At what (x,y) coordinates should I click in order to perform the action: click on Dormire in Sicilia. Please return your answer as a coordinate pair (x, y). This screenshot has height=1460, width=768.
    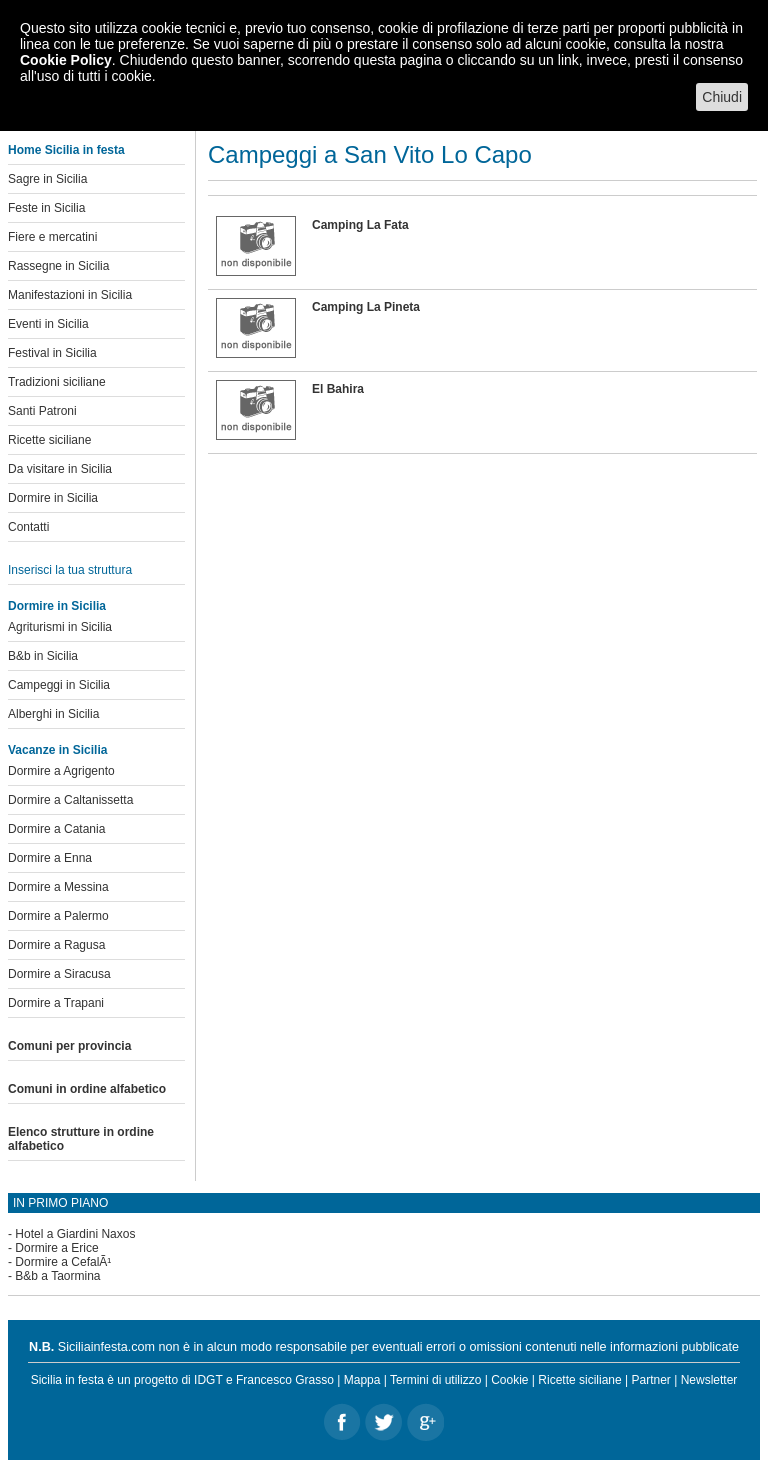
    Looking at the image, I should click on (53, 498).